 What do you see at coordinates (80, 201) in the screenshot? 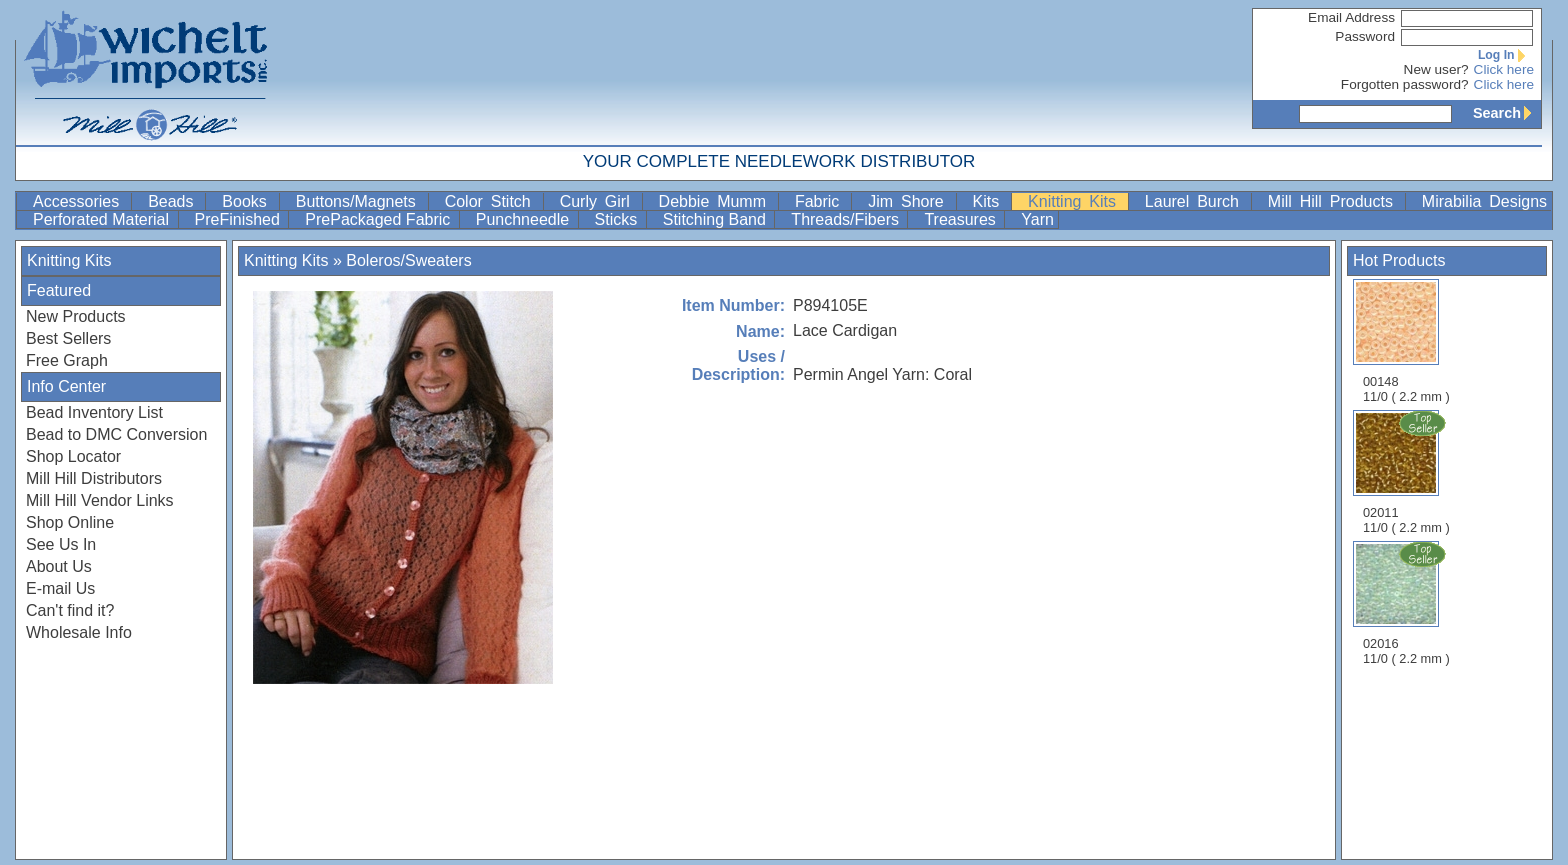
I see `Accessories` at bounding box center [80, 201].